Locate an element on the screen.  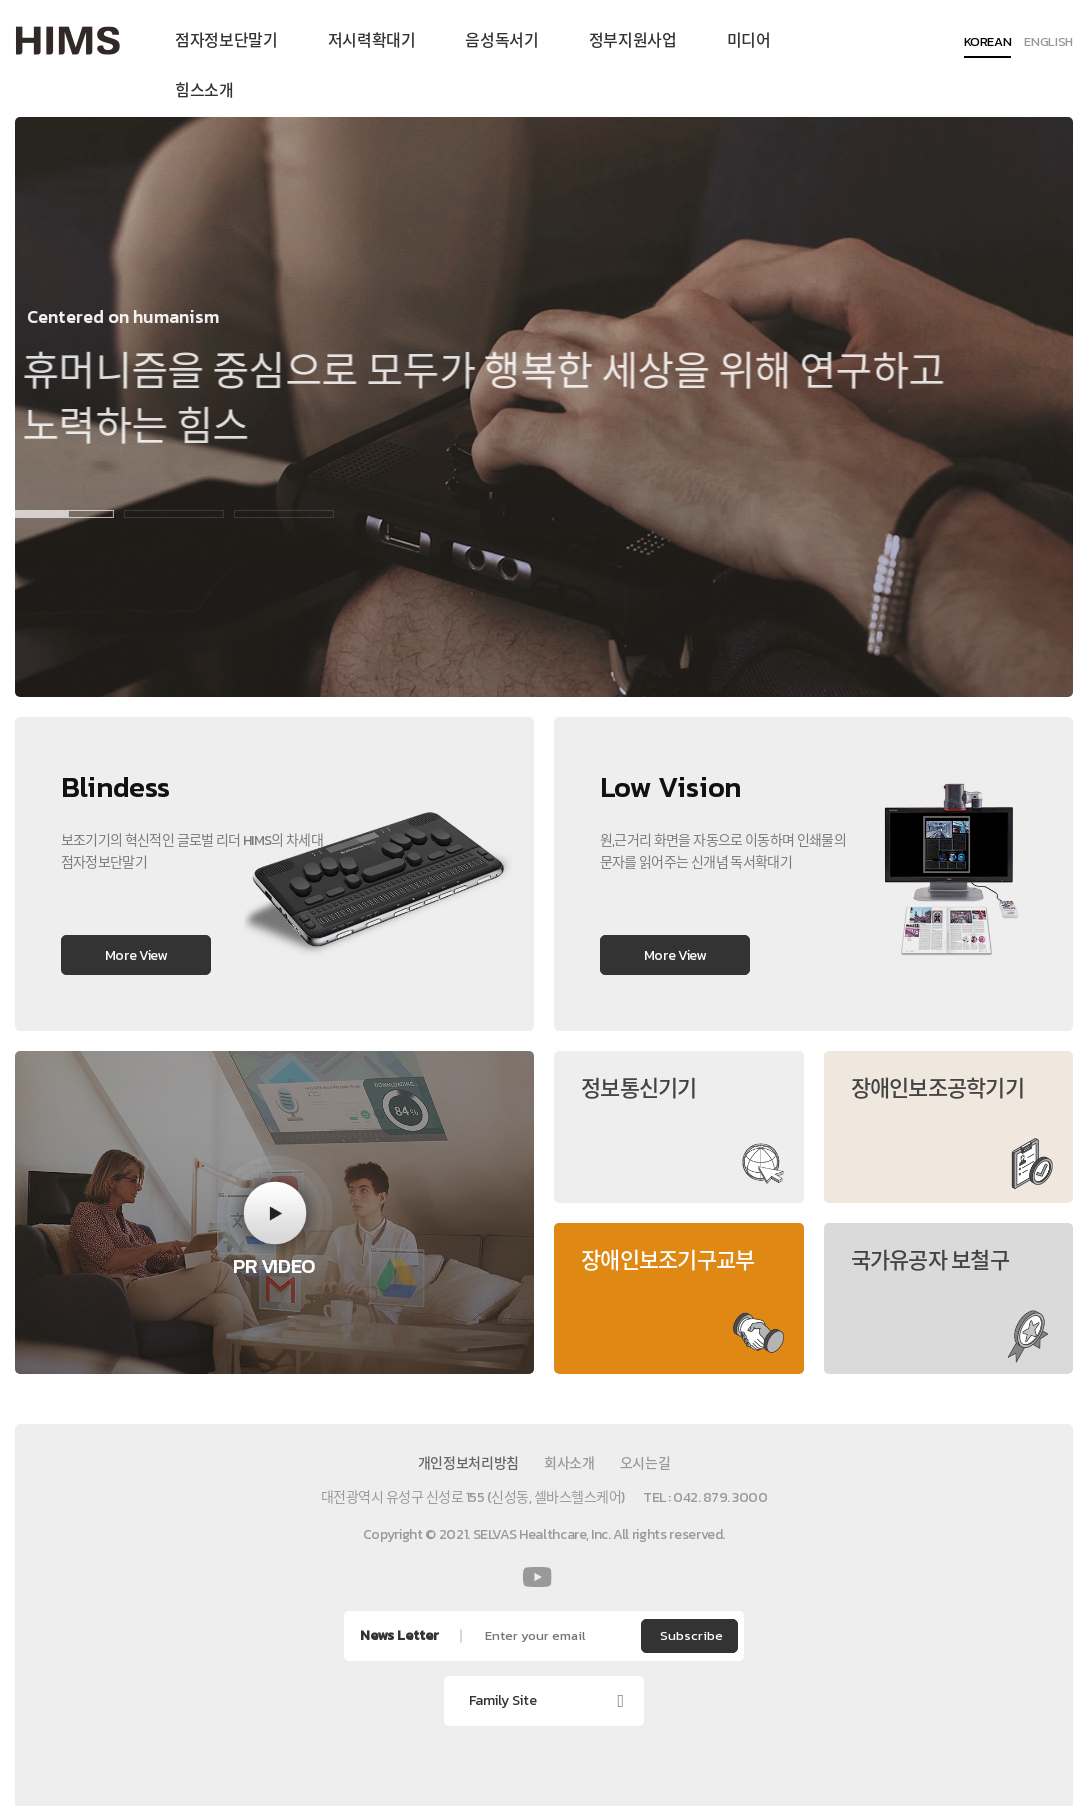
힘스소개 [menuitem] is located at coordinates (204, 90).